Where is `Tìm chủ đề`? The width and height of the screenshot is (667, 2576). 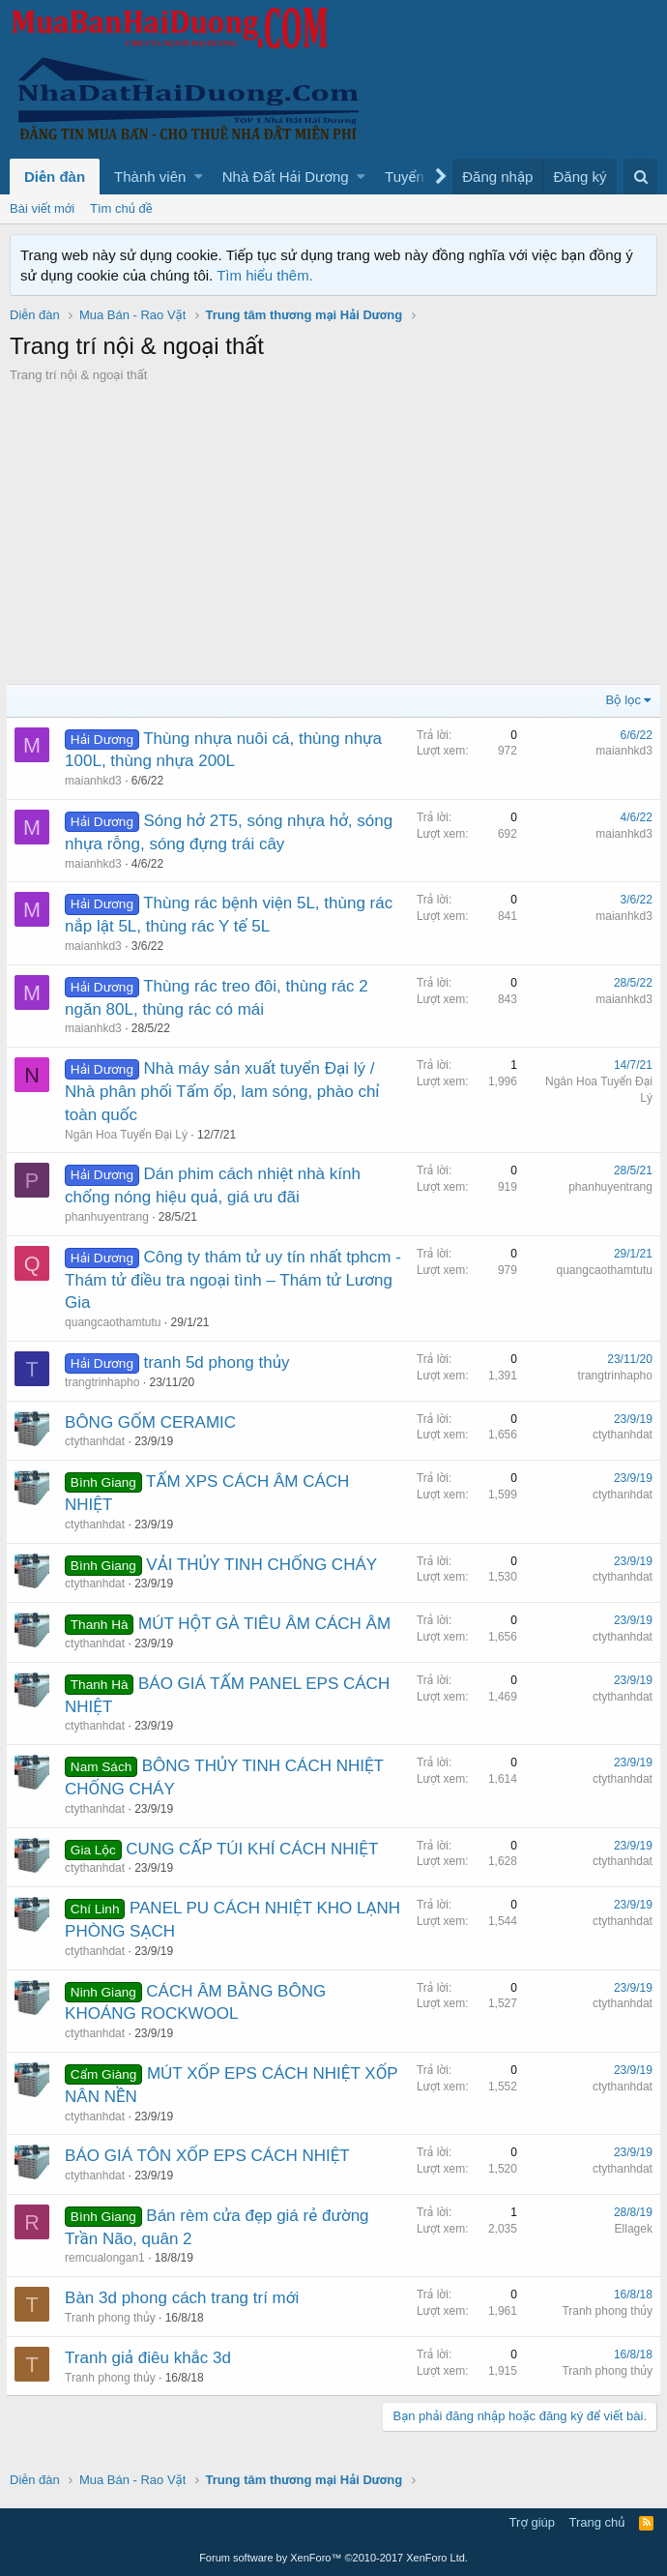 Tìm chủ đề is located at coordinates (121, 208).